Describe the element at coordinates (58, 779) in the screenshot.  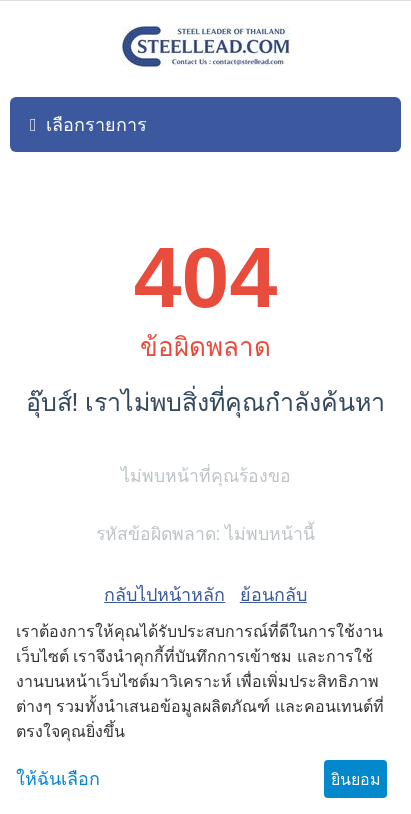
I see `ให้ฉันเลือก` at that location.